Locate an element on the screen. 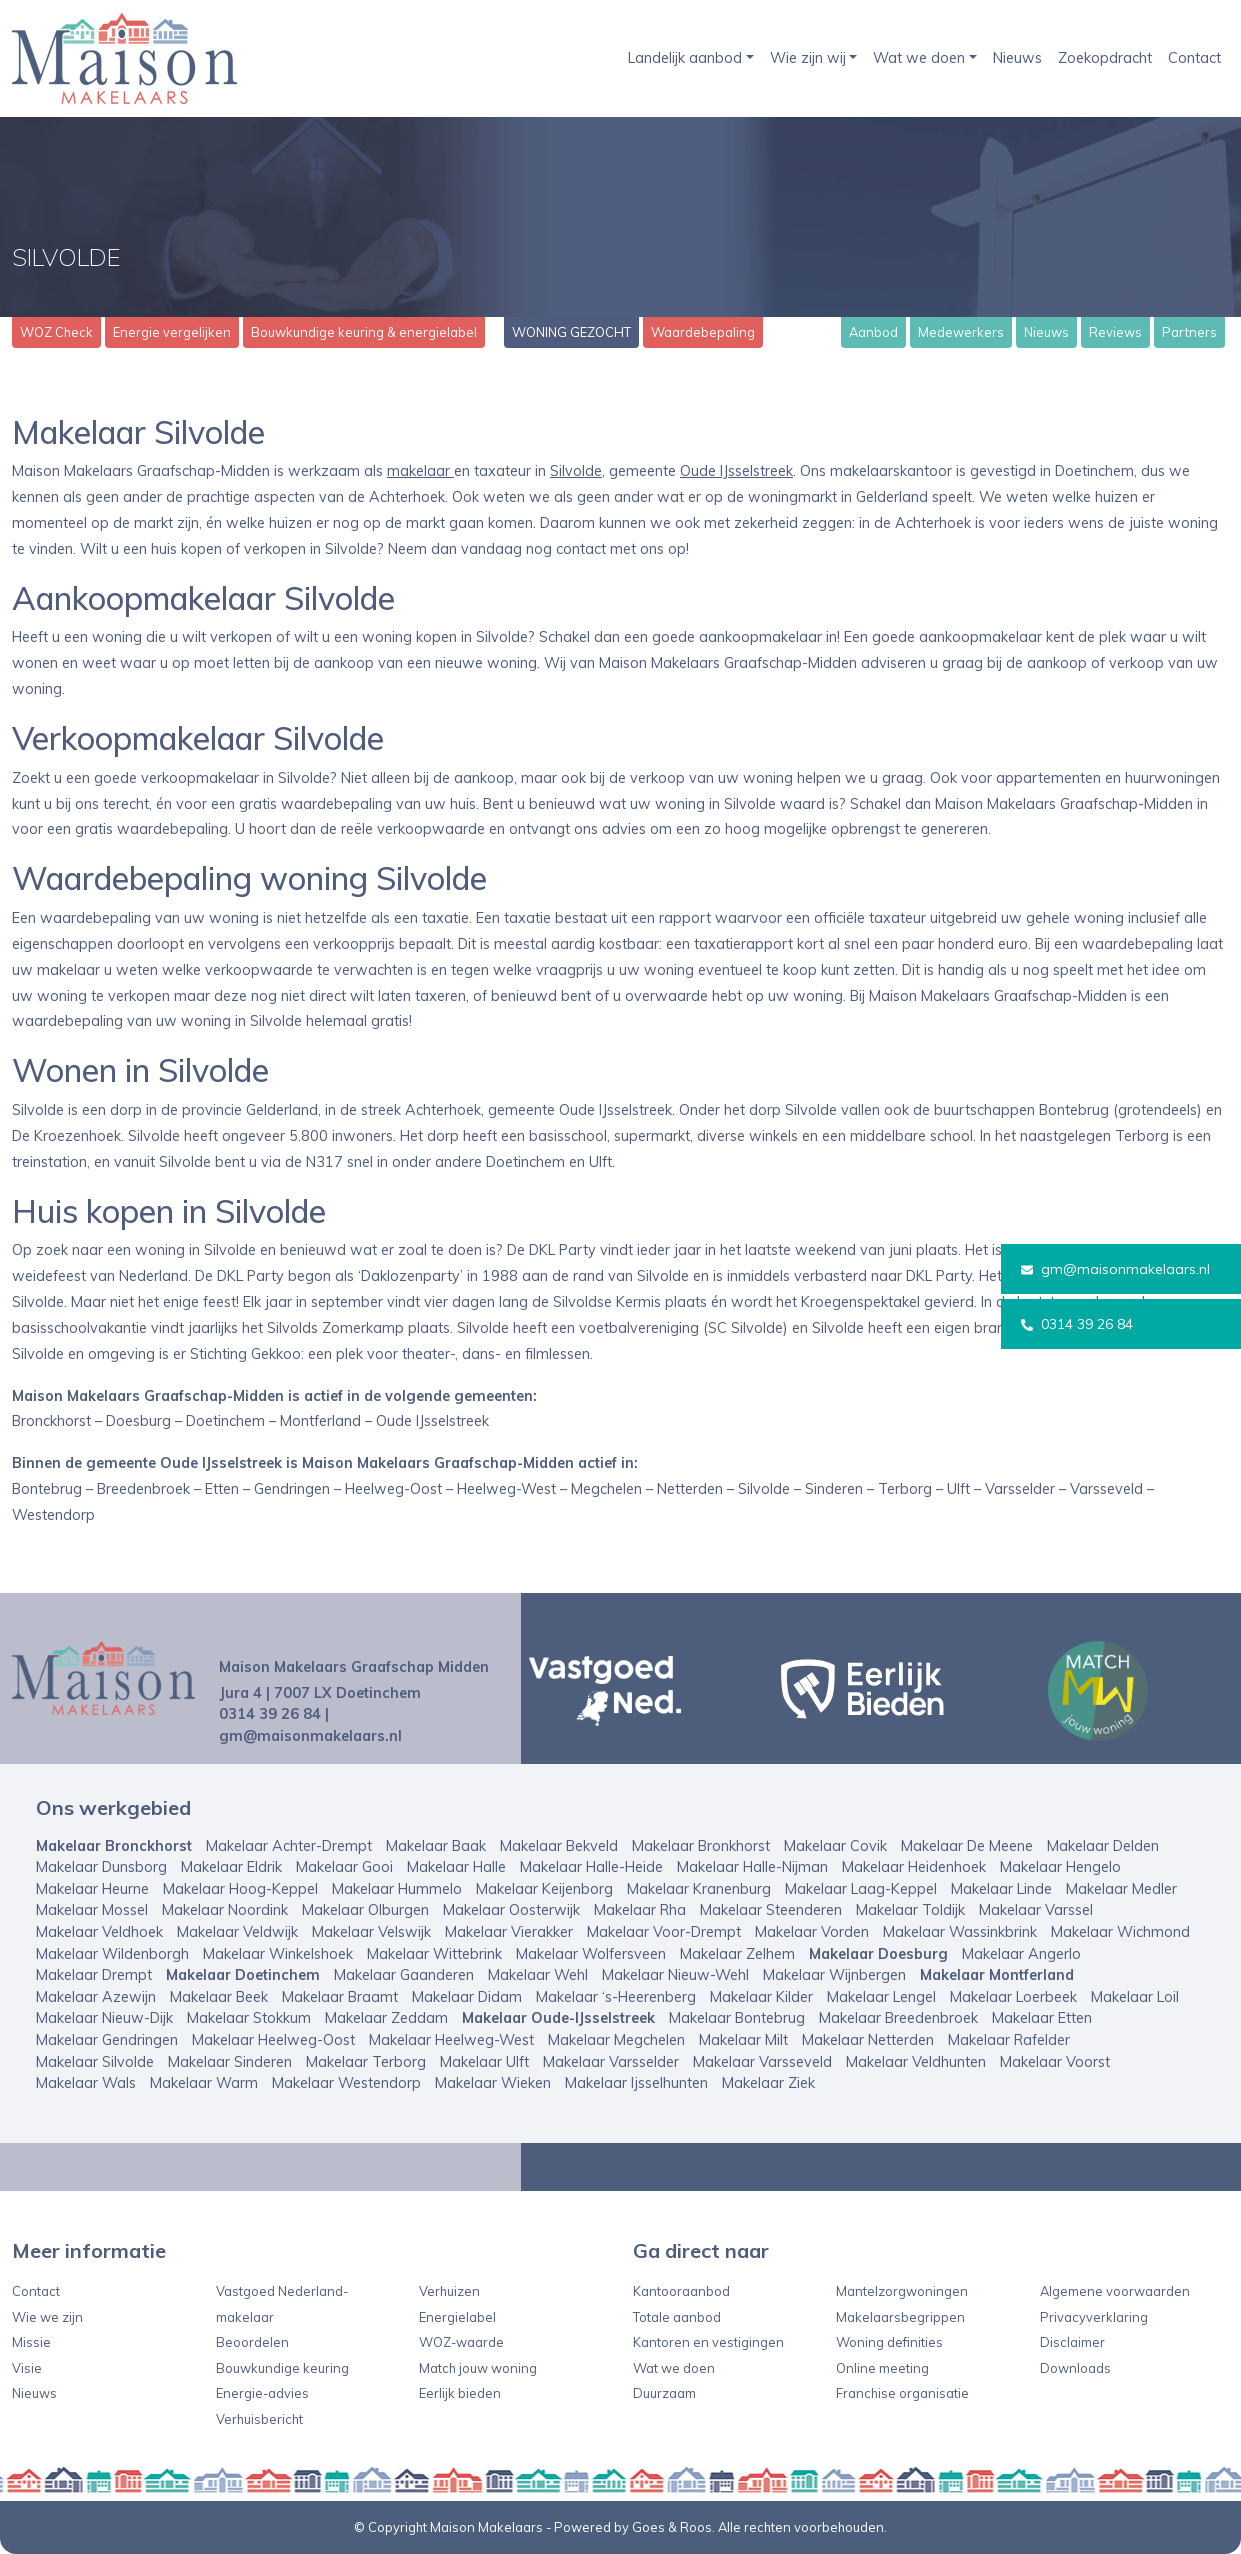 This screenshot has height=2554, width=1241. Makelaar Nieuw-Dijk is located at coordinates (104, 2018).